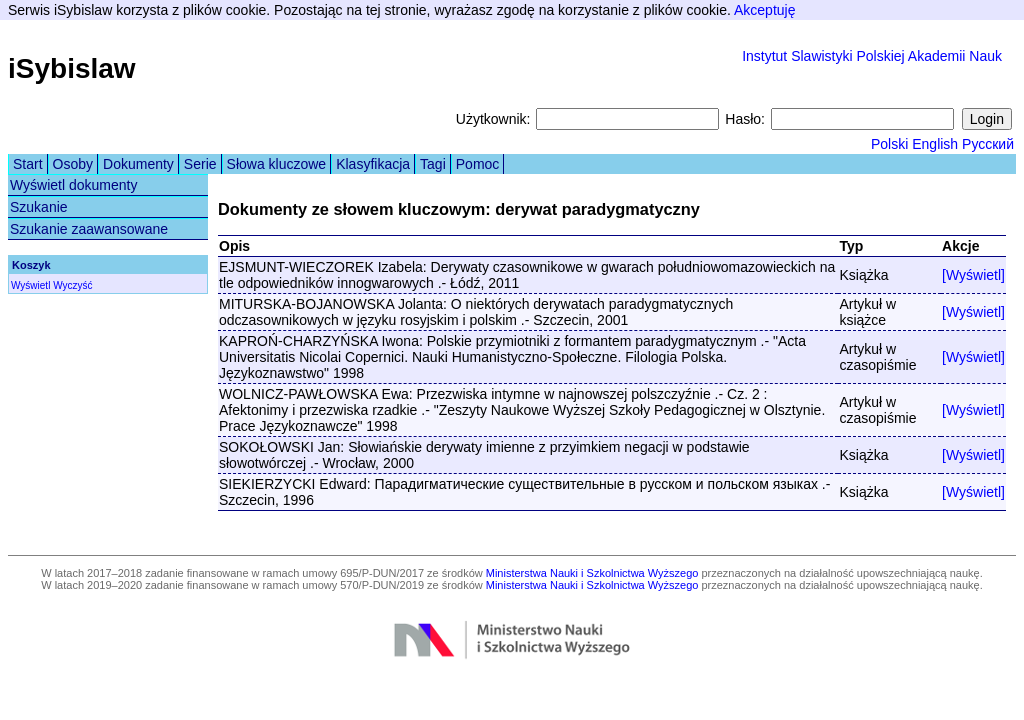 The image size is (1024, 720). I want to click on Pomoc, so click(478, 164).